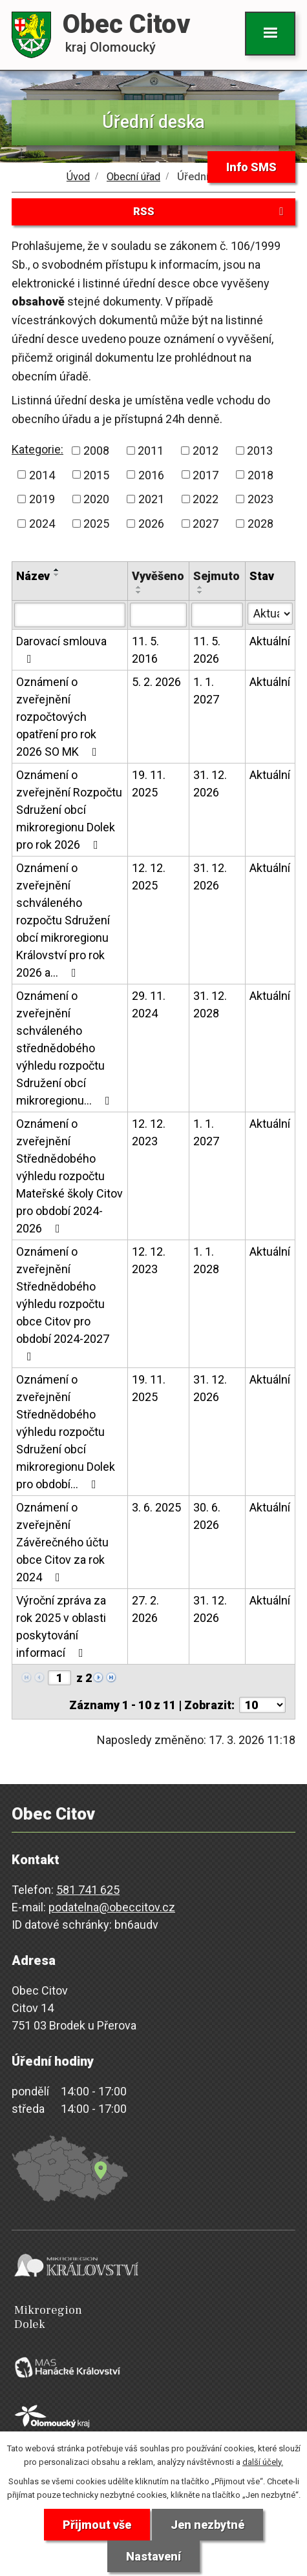  I want to click on 2008, so click(96, 450).